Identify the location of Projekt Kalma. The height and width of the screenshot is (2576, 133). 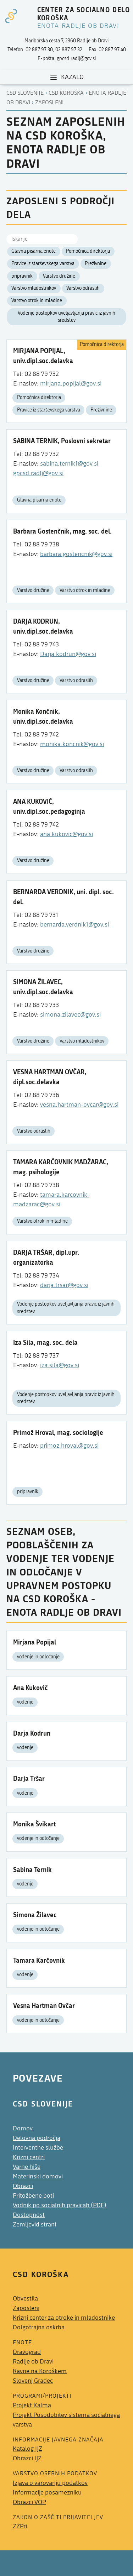
(32, 2405).